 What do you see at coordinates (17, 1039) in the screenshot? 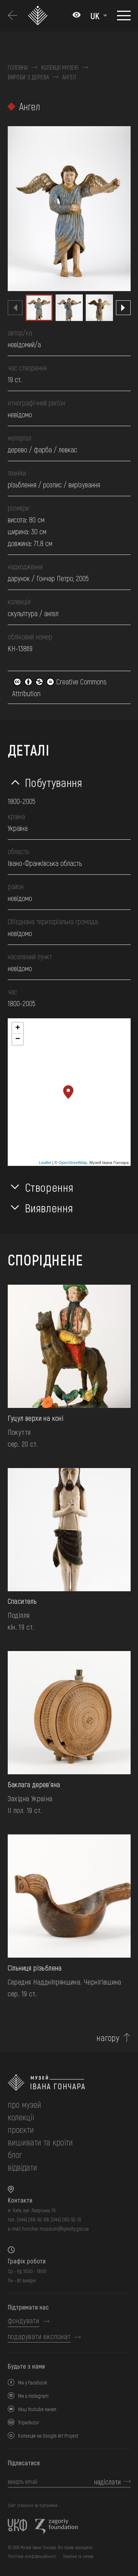
I see `− [button]` at bounding box center [17, 1039].